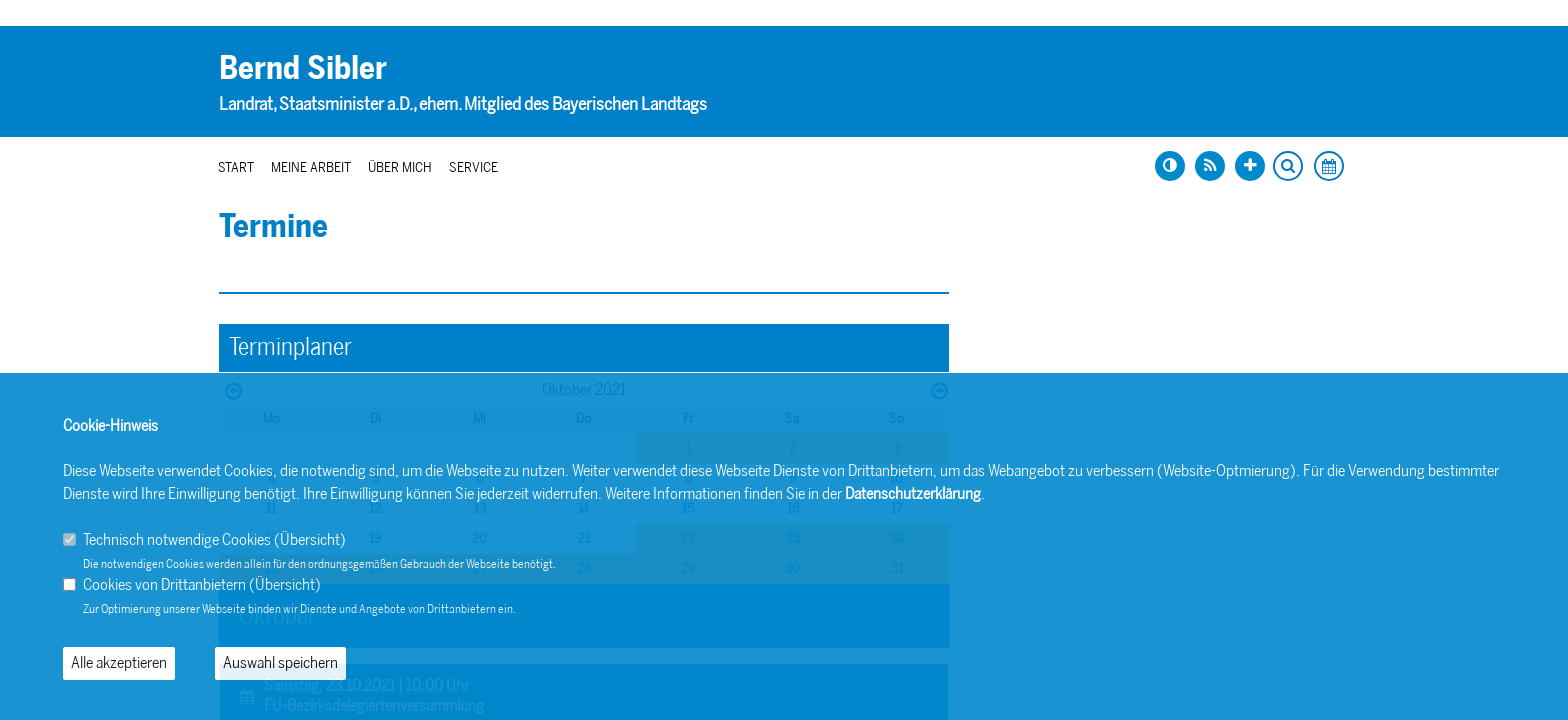 Image resolution: width=1568 pixels, height=720 pixels. I want to click on Meine Arbeit, so click(311, 167).